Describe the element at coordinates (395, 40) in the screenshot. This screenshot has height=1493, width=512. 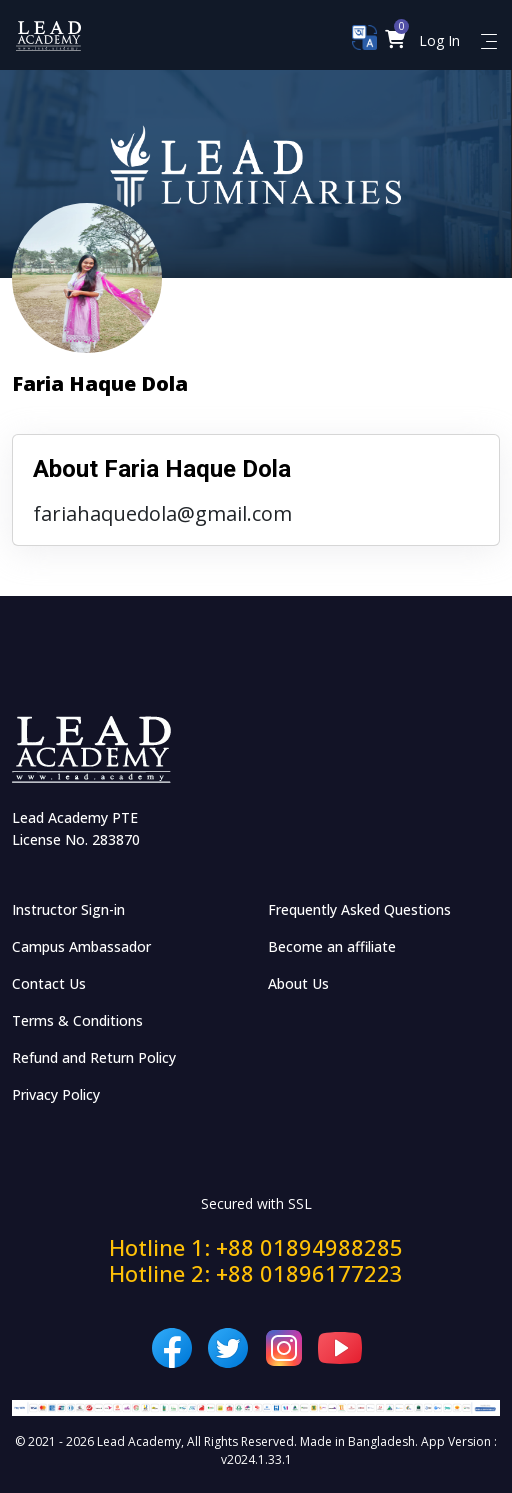
I see `[button]` at that location.